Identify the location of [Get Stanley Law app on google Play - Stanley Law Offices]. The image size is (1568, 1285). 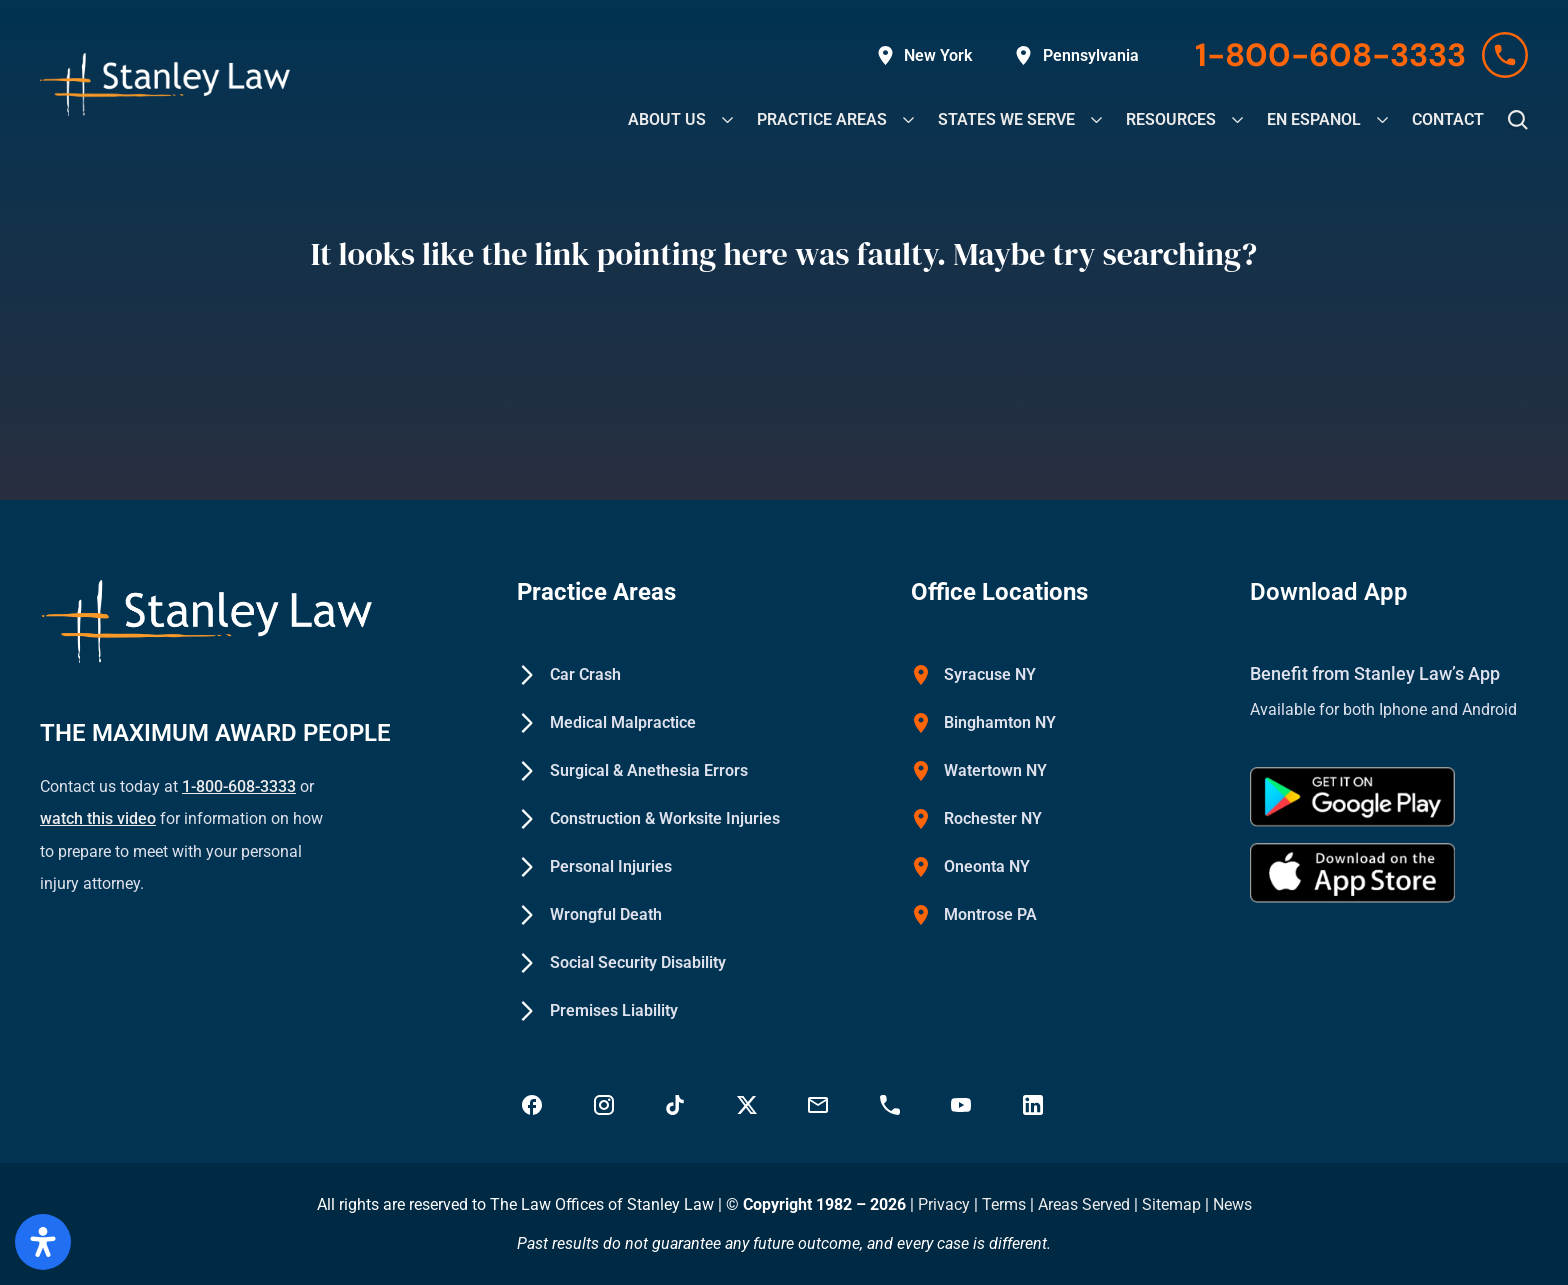
(1353, 797).